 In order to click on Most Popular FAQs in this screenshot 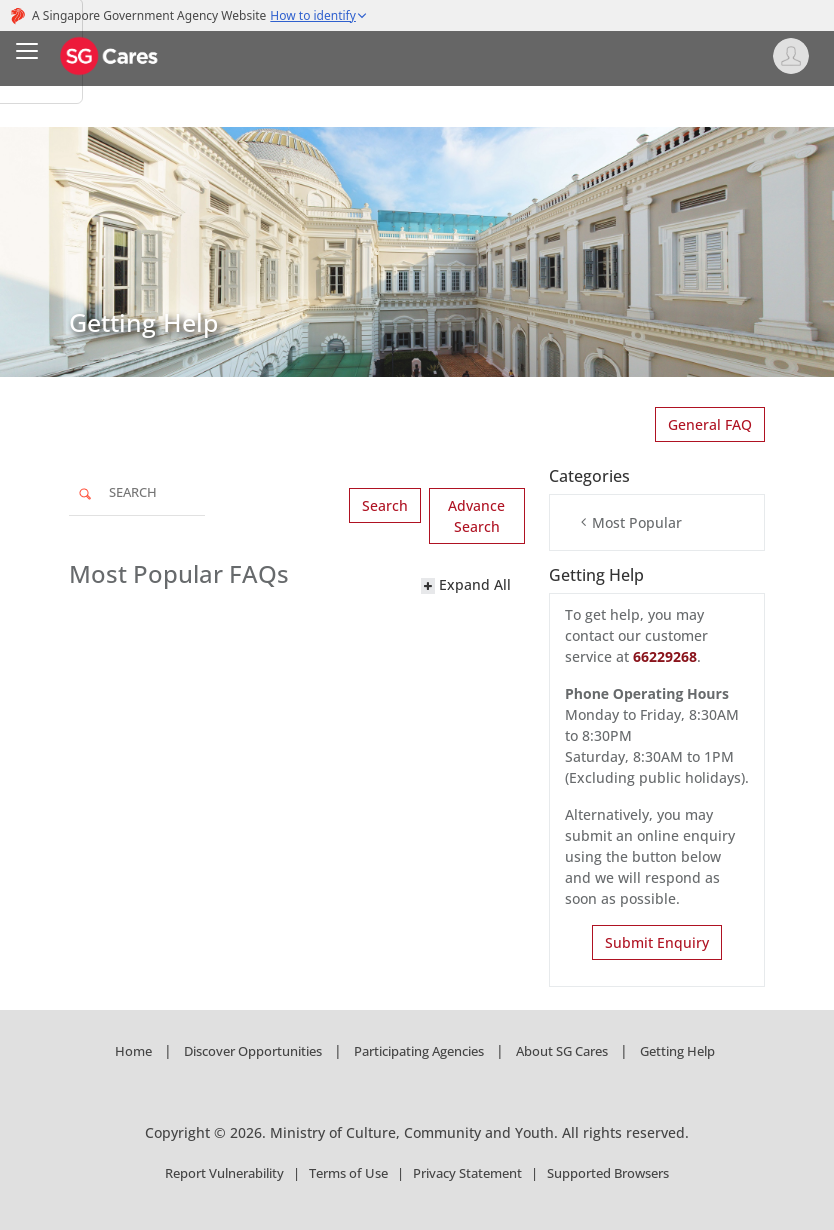, I will do `click(179, 574)`.